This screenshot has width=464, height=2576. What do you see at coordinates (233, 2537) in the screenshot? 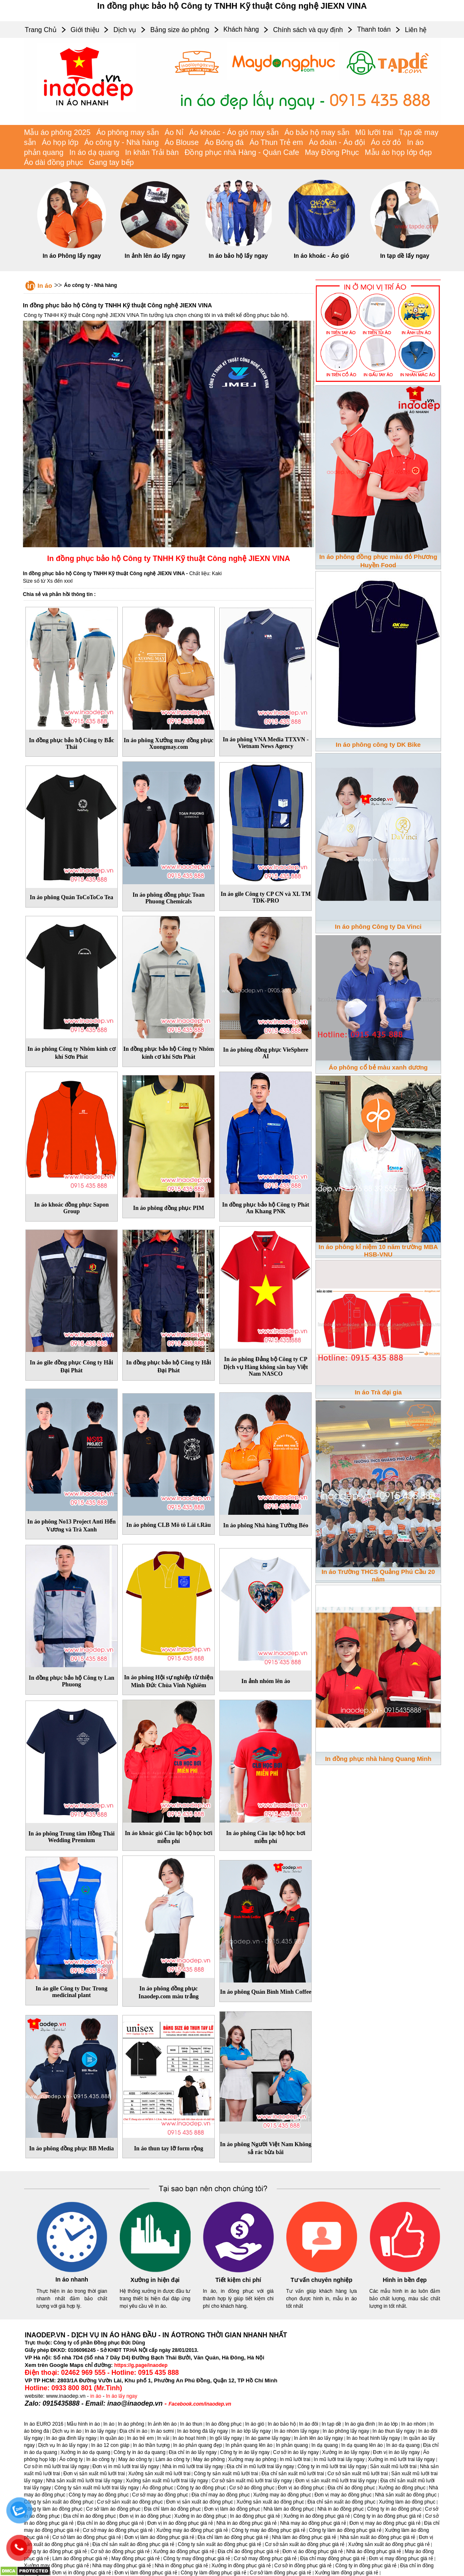
I see `Địa chỉ làm áo đồng phục giá rẻ` at bounding box center [233, 2537].